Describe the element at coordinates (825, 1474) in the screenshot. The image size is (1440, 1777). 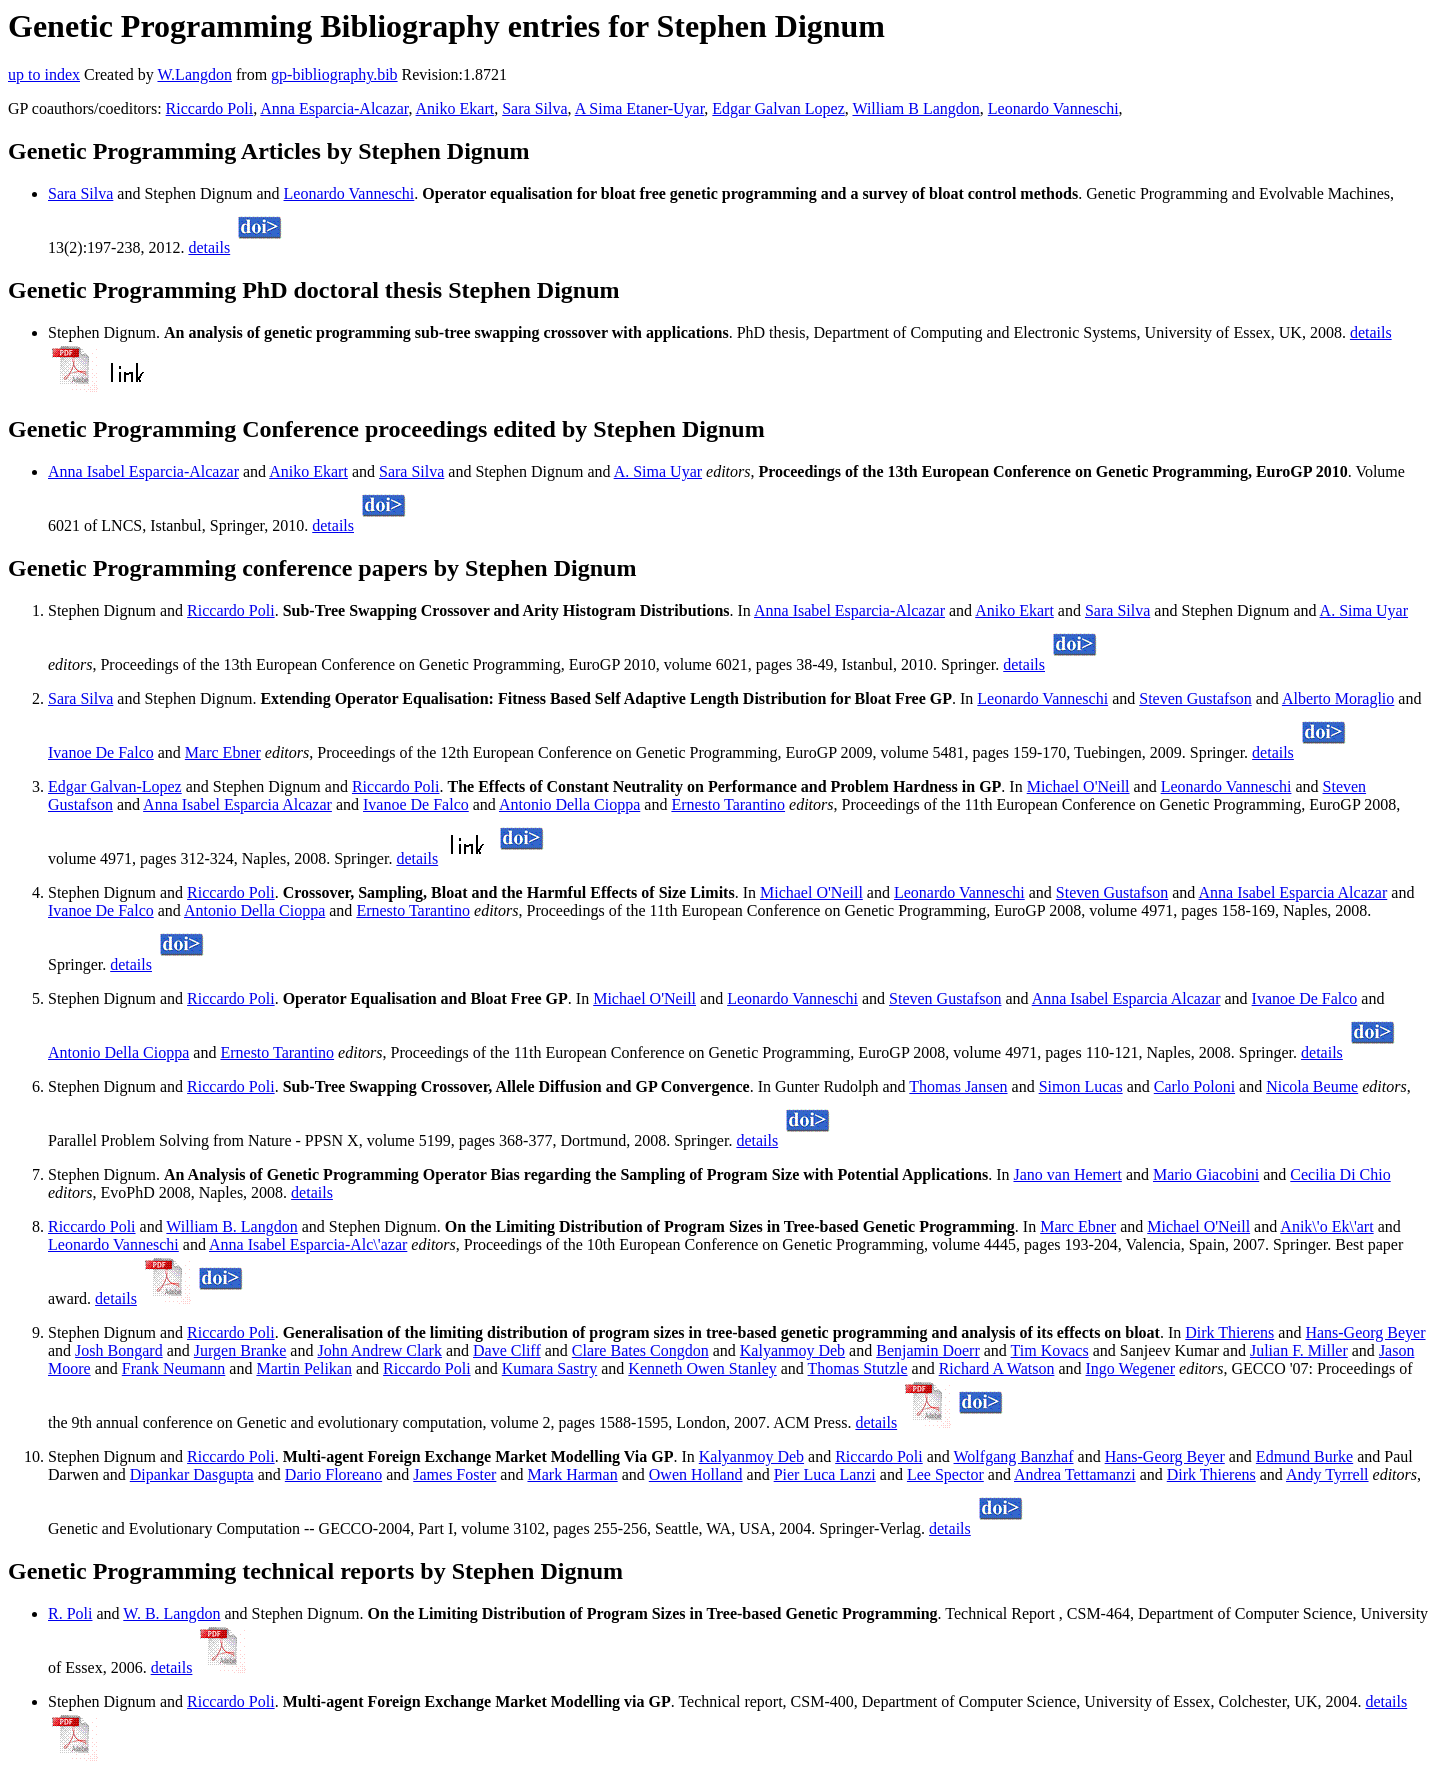
I see `Pier Luca Lanzi` at that location.